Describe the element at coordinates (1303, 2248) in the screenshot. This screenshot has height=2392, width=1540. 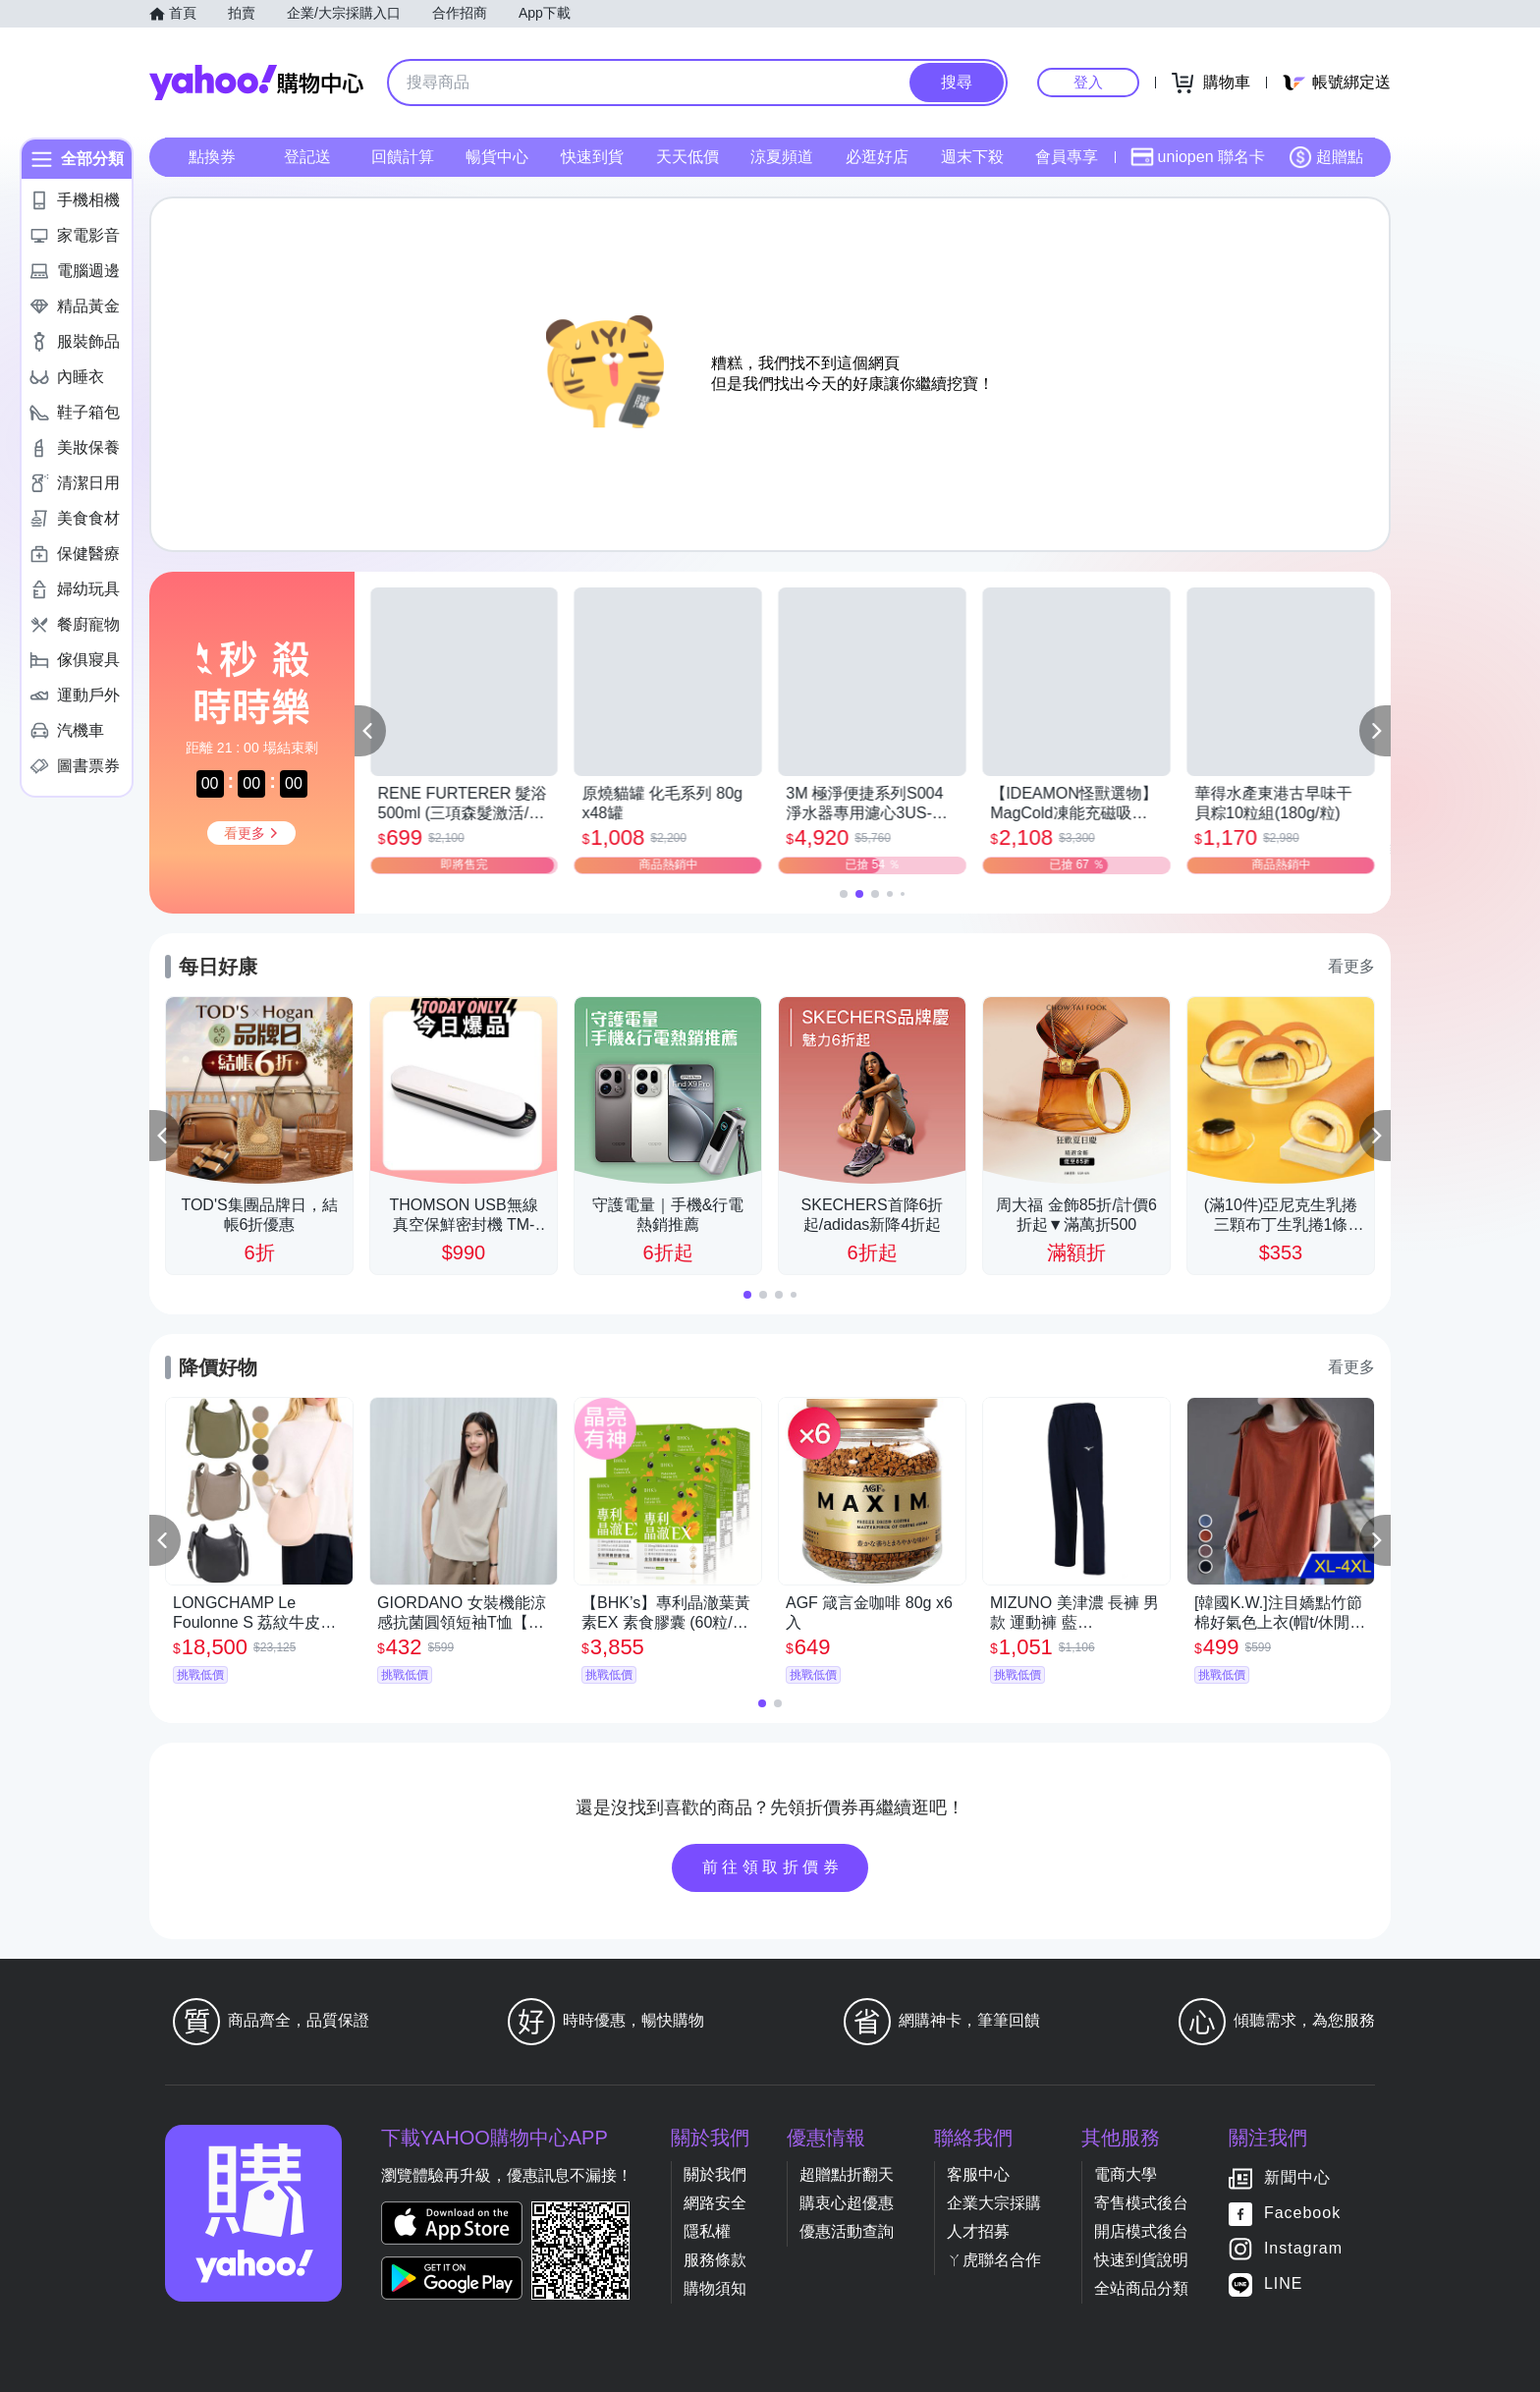
I see `Instagram` at that location.